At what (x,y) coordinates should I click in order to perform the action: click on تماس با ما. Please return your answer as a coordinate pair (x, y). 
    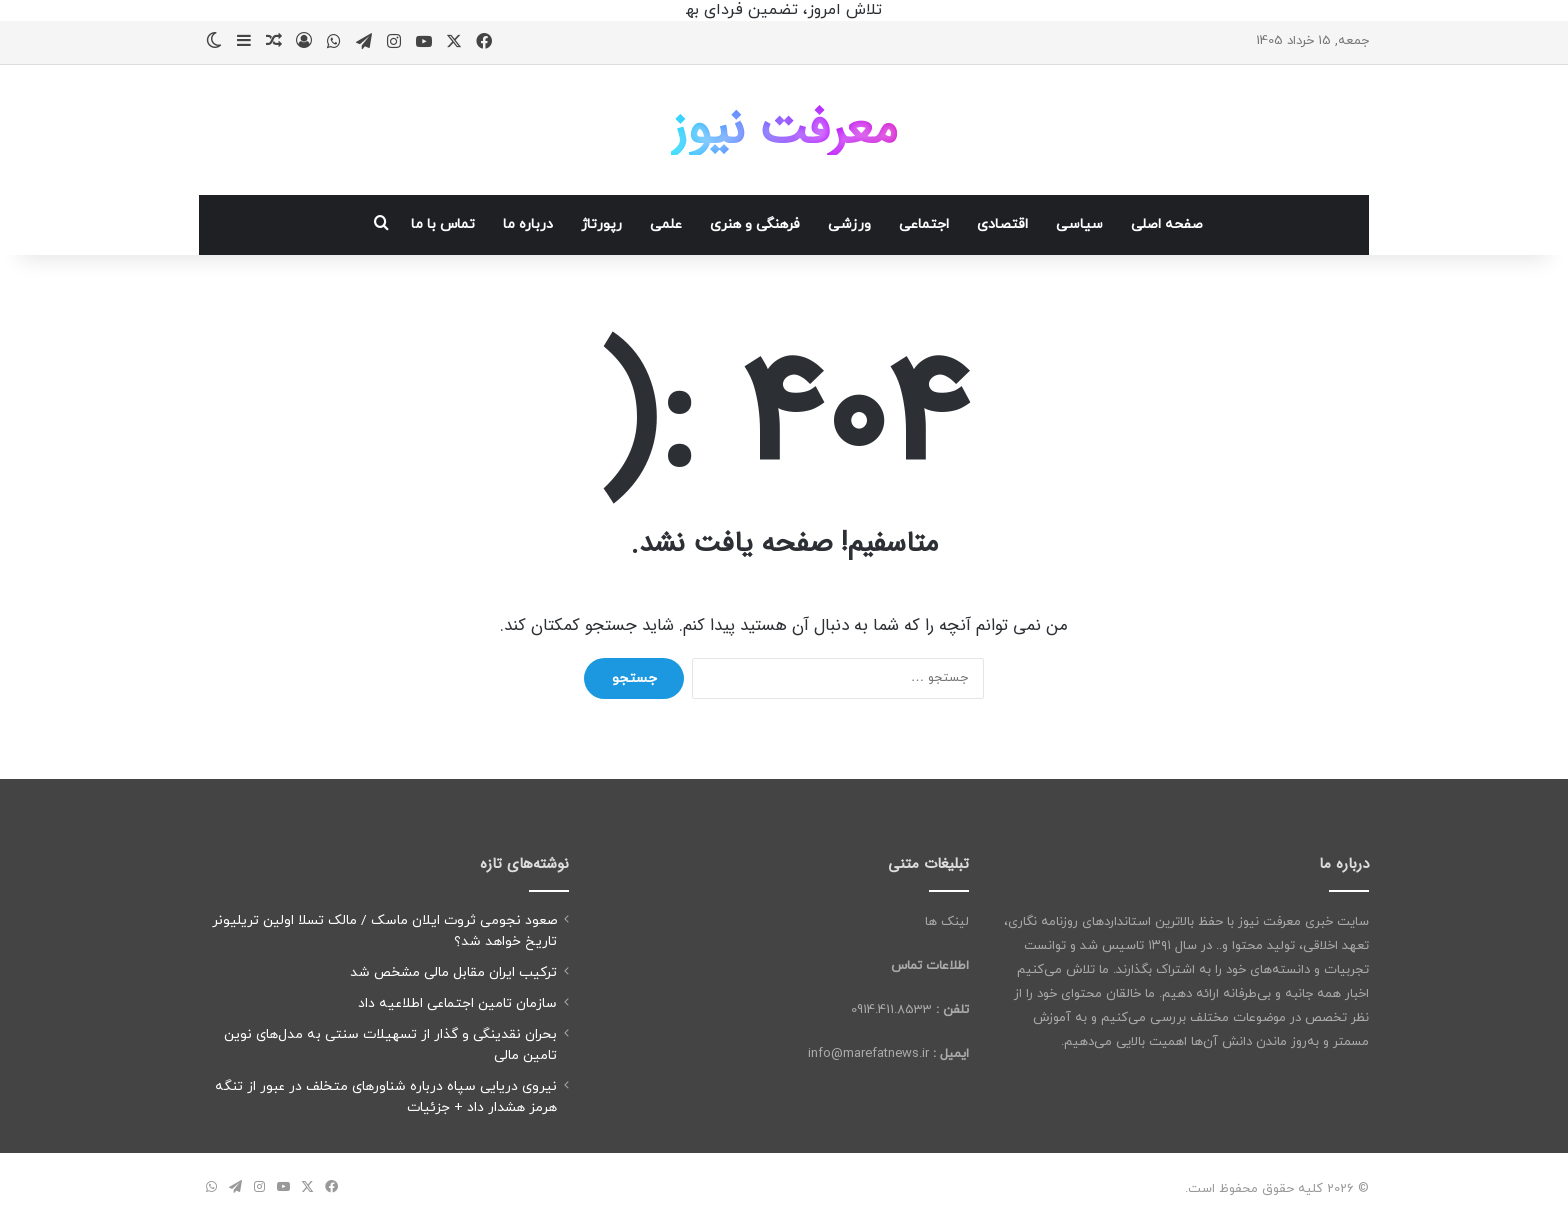
    Looking at the image, I should click on (443, 224).